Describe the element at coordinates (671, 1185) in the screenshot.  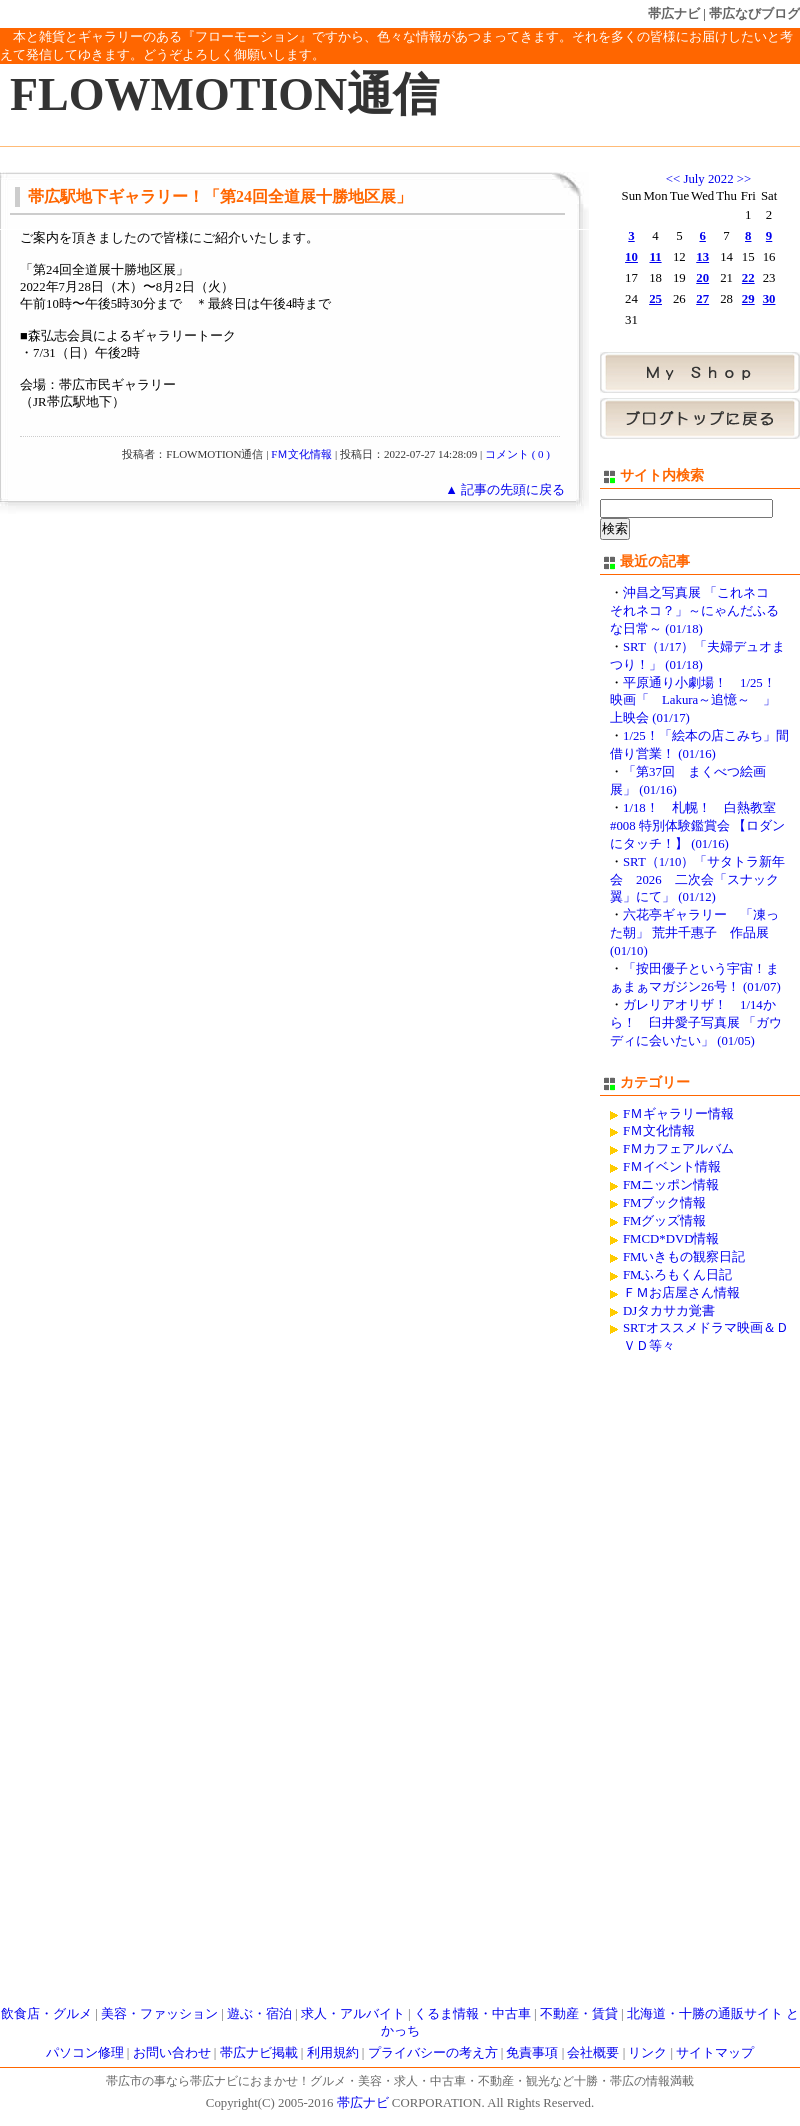
I see `FMニッポン情報` at that location.